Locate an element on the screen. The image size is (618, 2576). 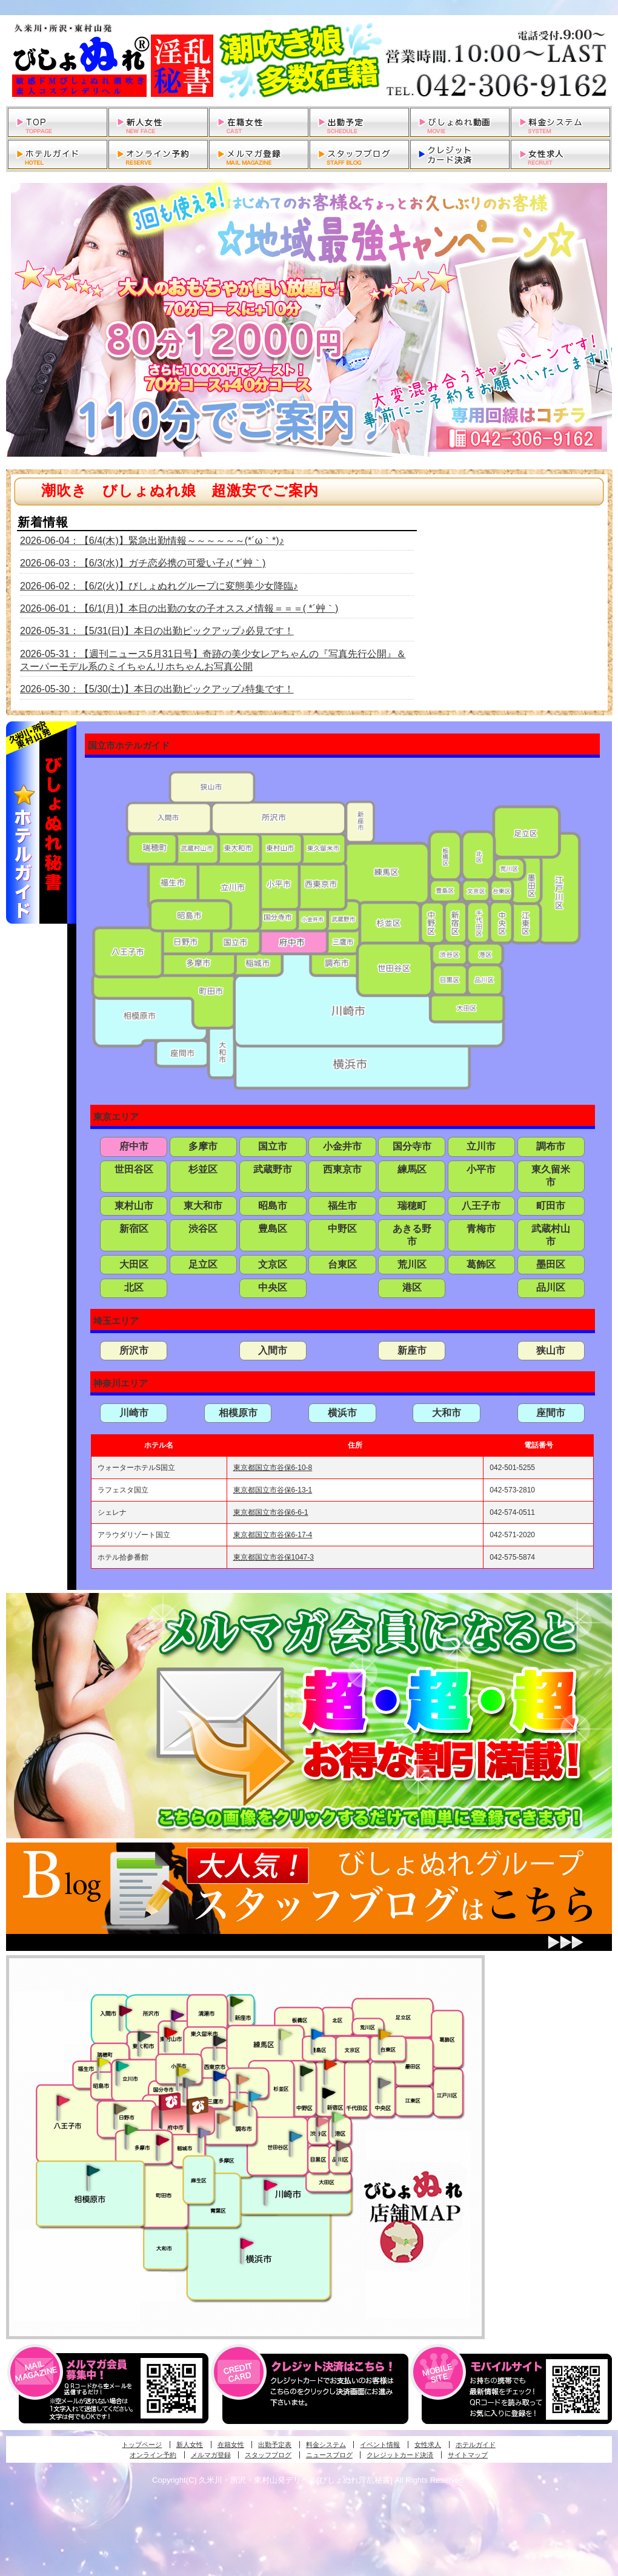
溝の口・二子玉川・川崎発びしょぬれ変態秘書 is located at coordinates (271, 2184).